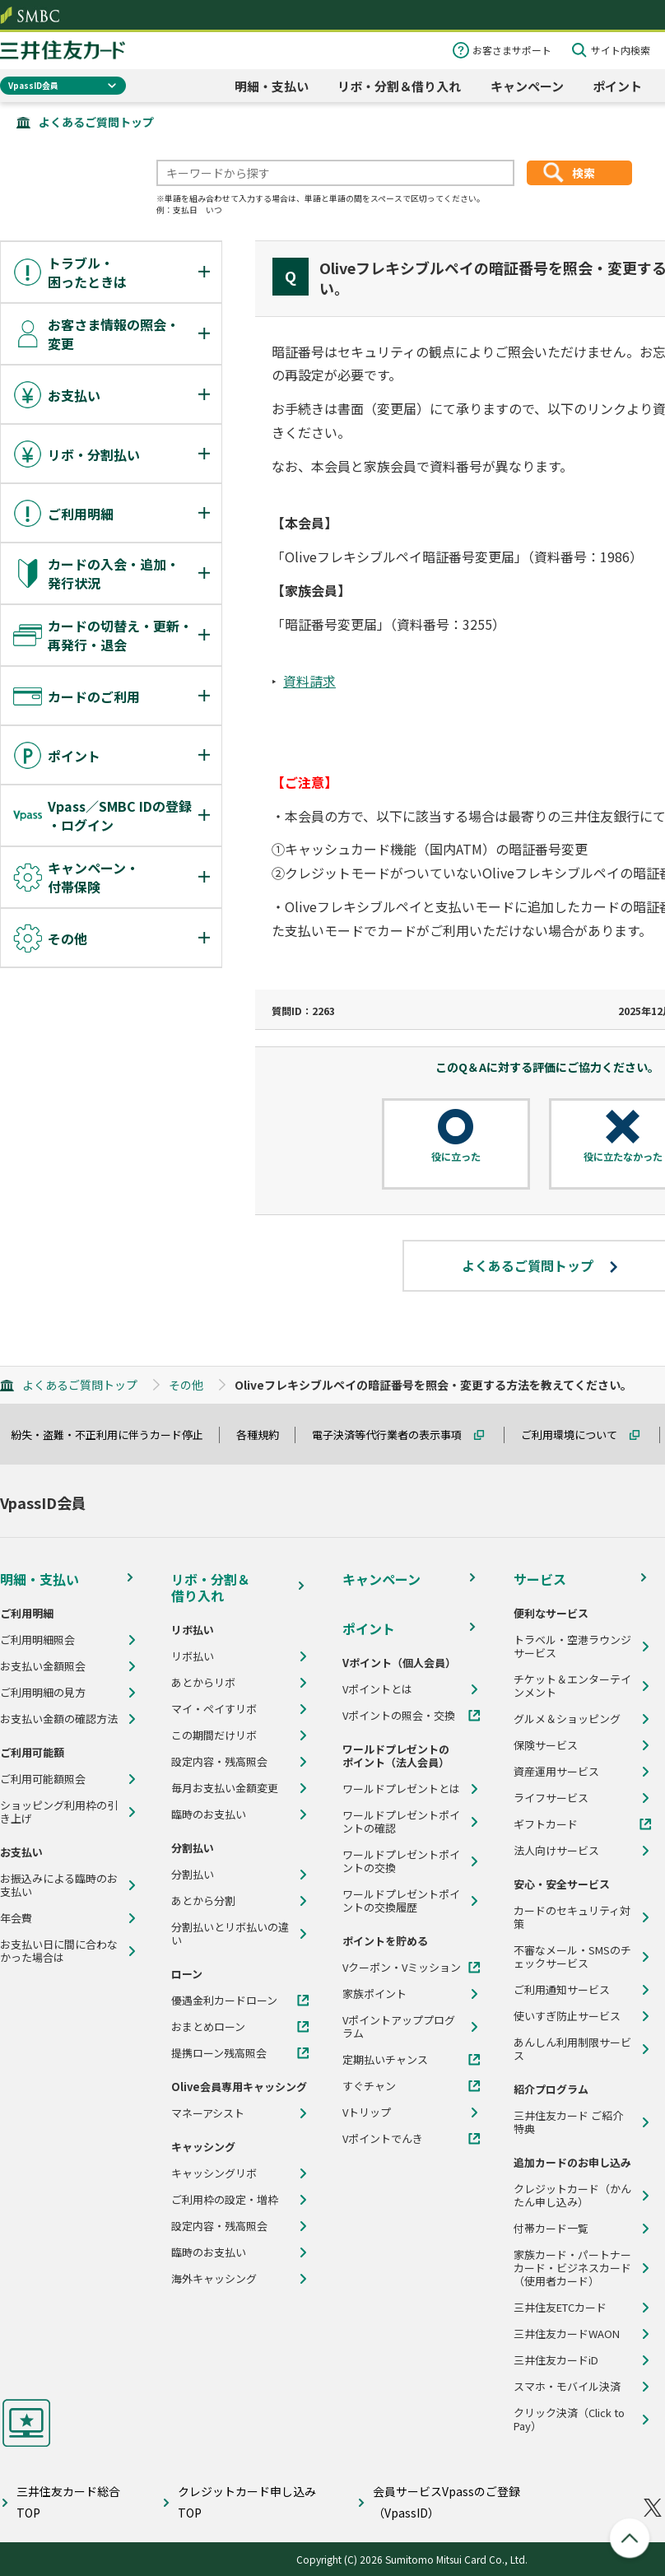  I want to click on ワールドプレゼントポイントの確認, so click(401, 1822).